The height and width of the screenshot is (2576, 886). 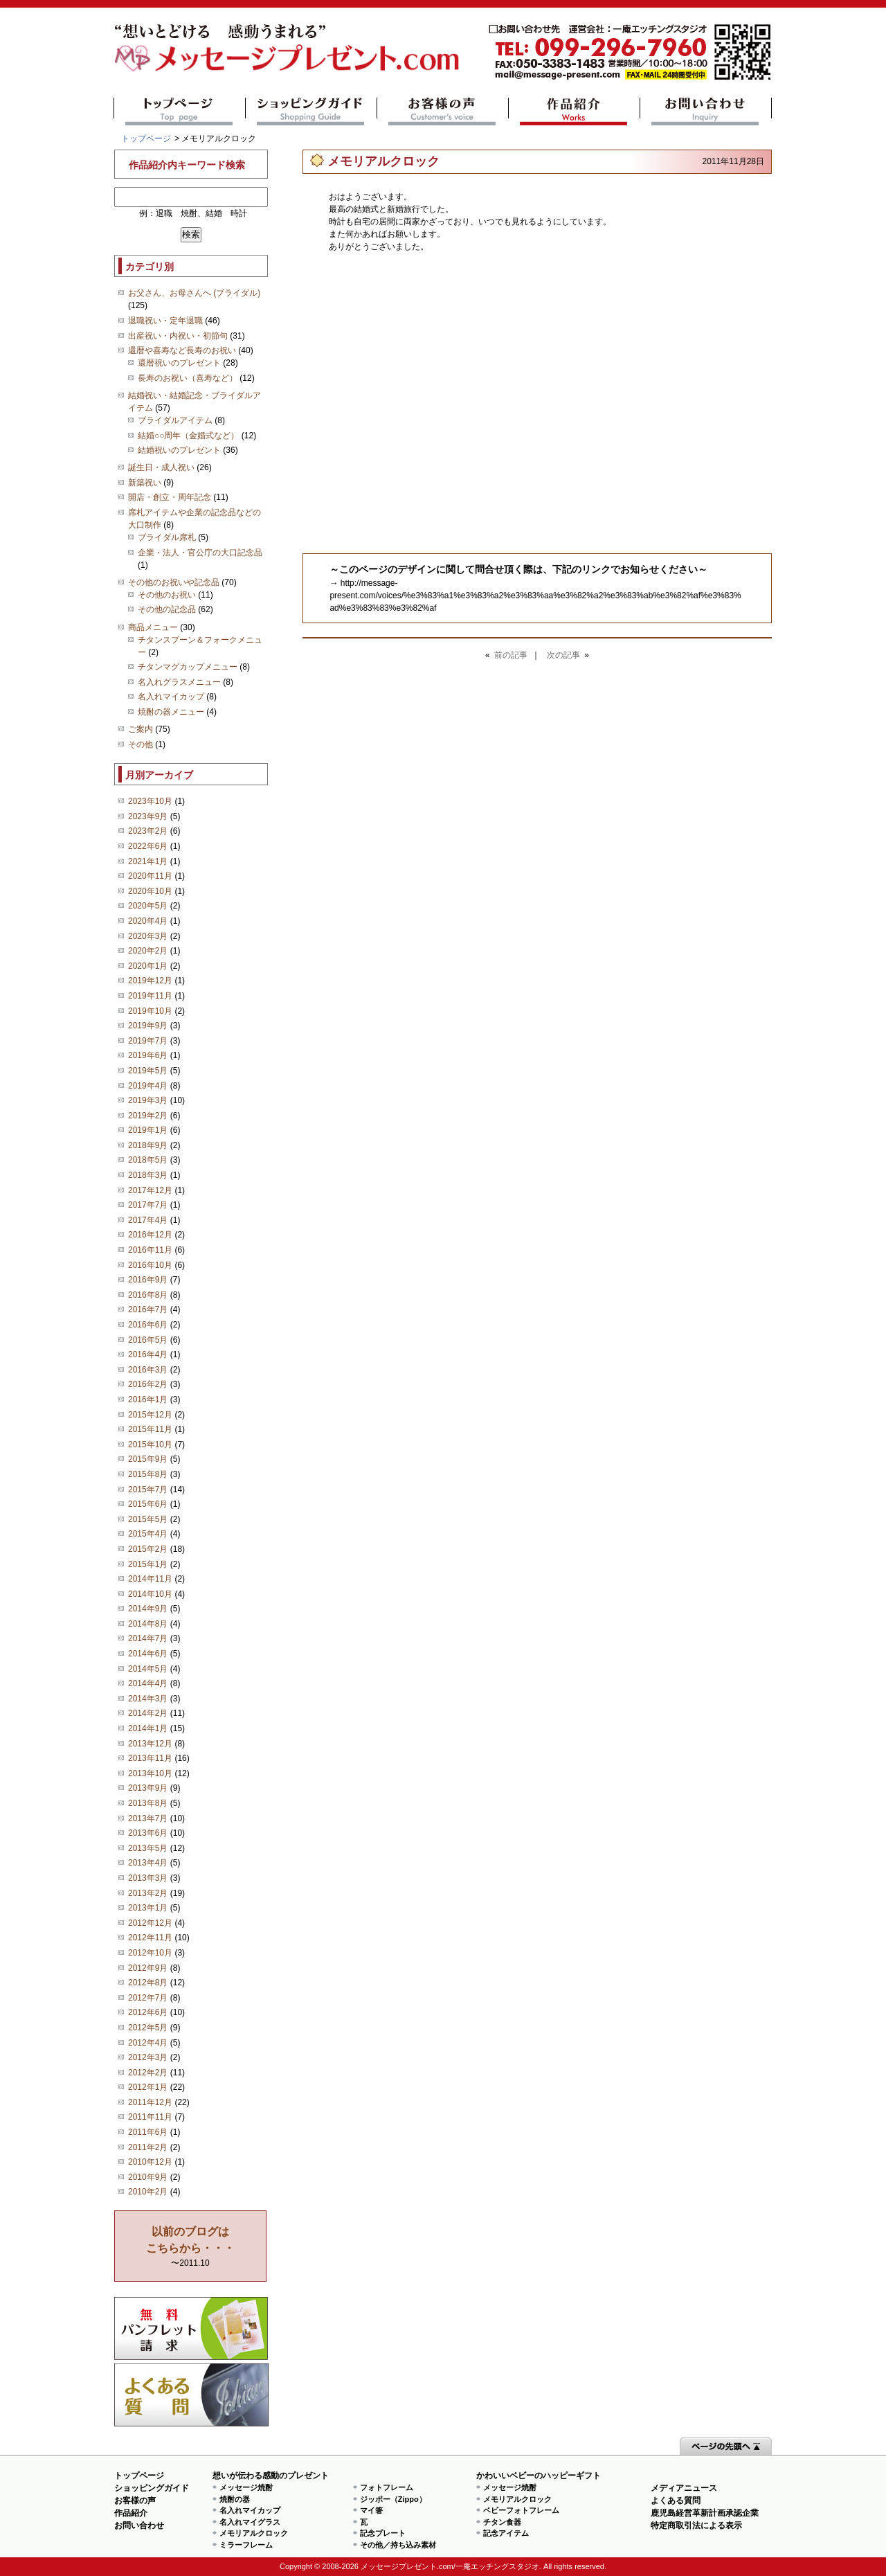 What do you see at coordinates (148, 1145) in the screenshot?
I see `2018年9月` at bounding box center [148, 1145].